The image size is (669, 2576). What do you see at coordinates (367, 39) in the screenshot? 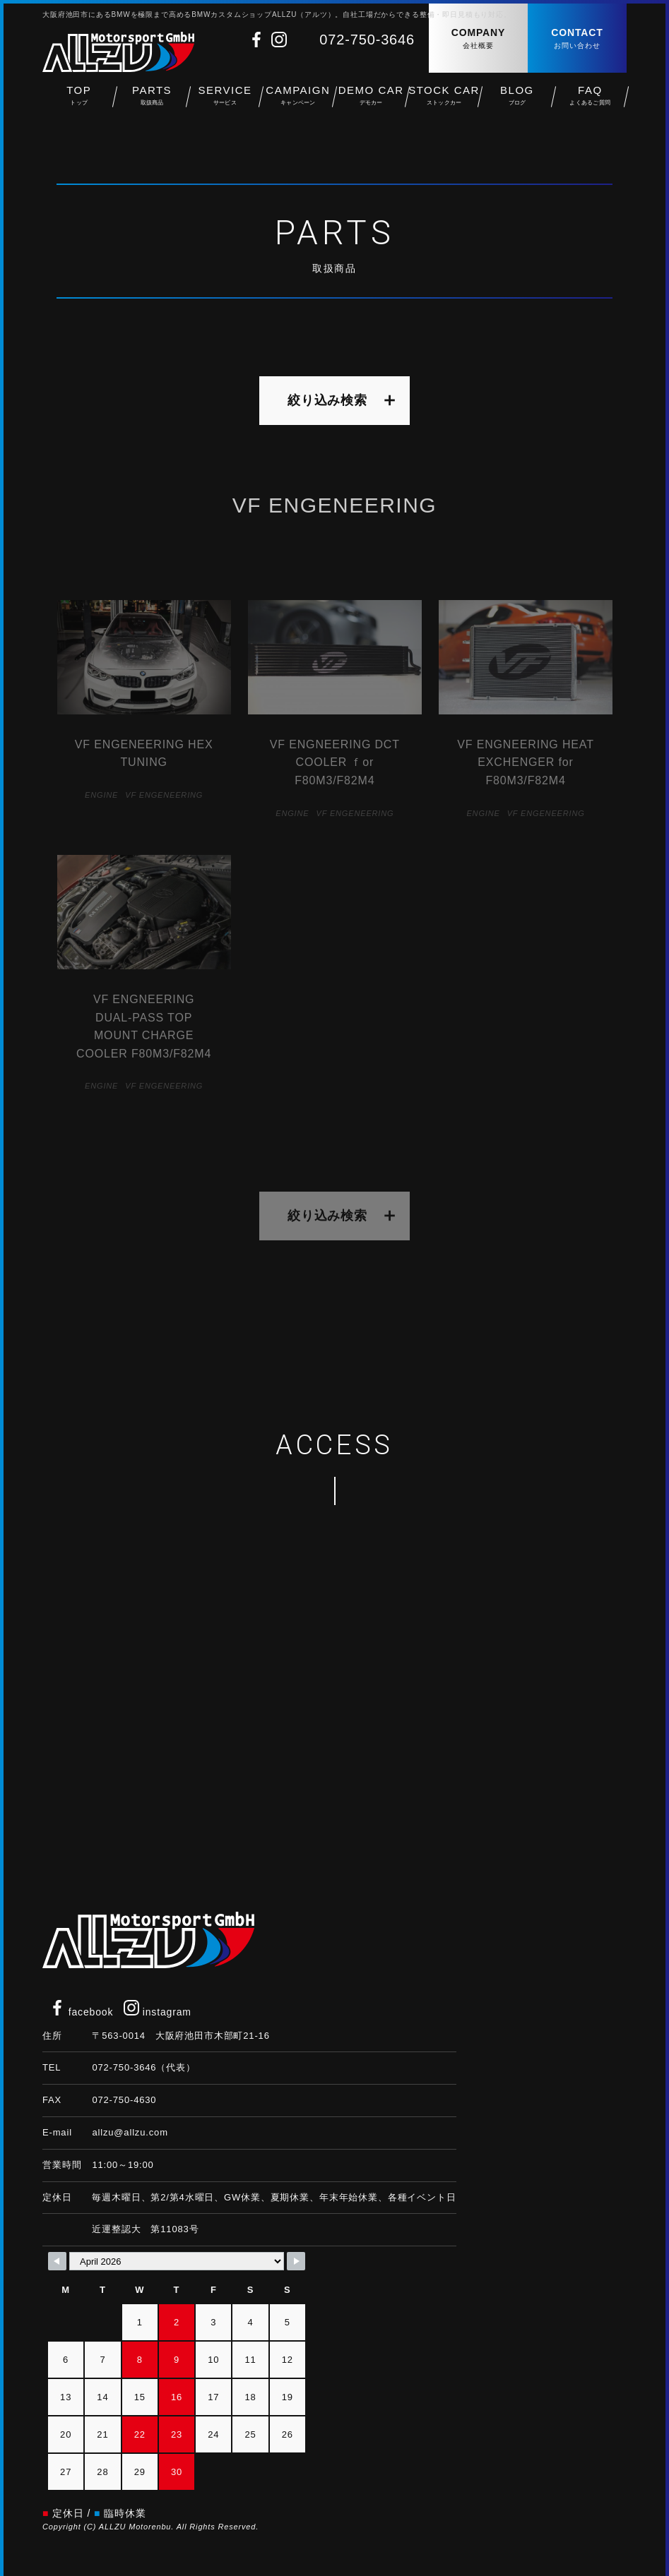
I see `072-750-3646` at bounding box center [367, 39].